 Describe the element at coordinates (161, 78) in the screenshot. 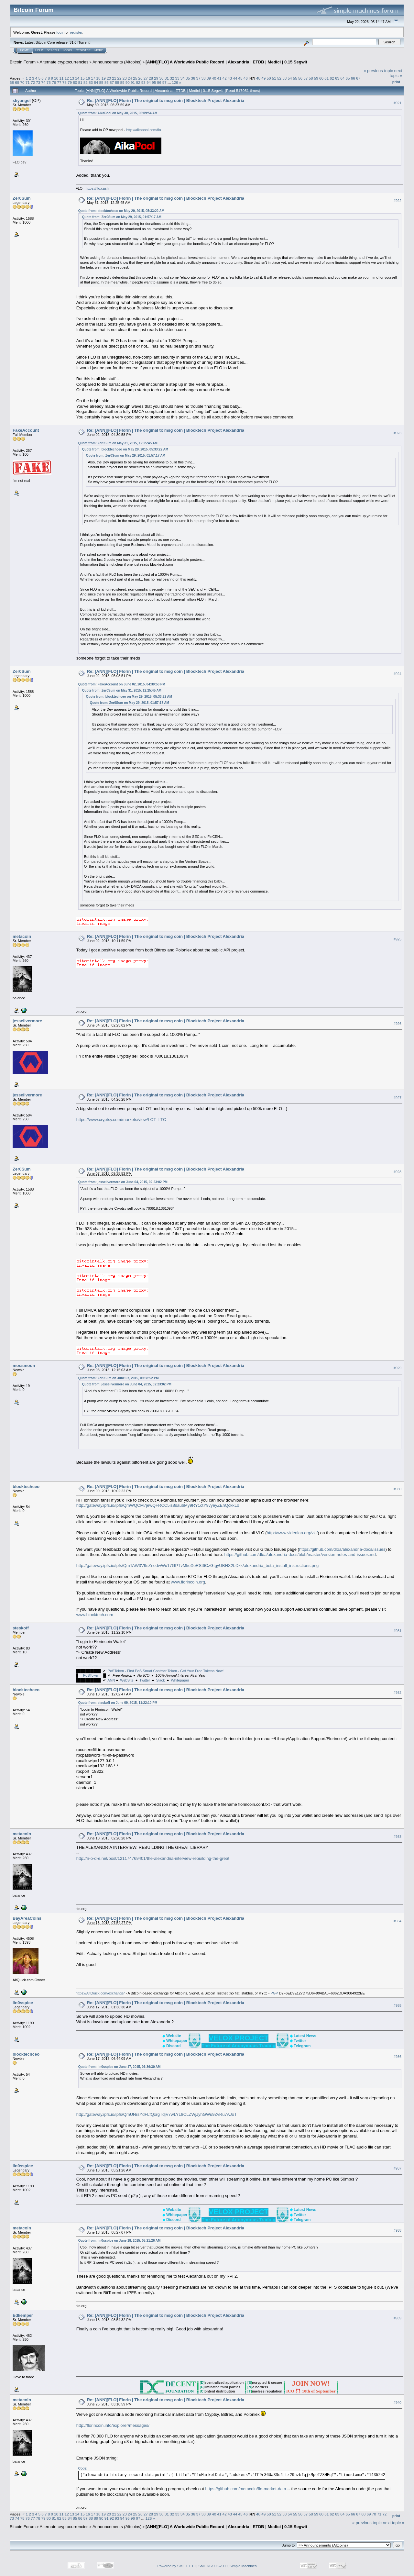

I see `30` at that location.